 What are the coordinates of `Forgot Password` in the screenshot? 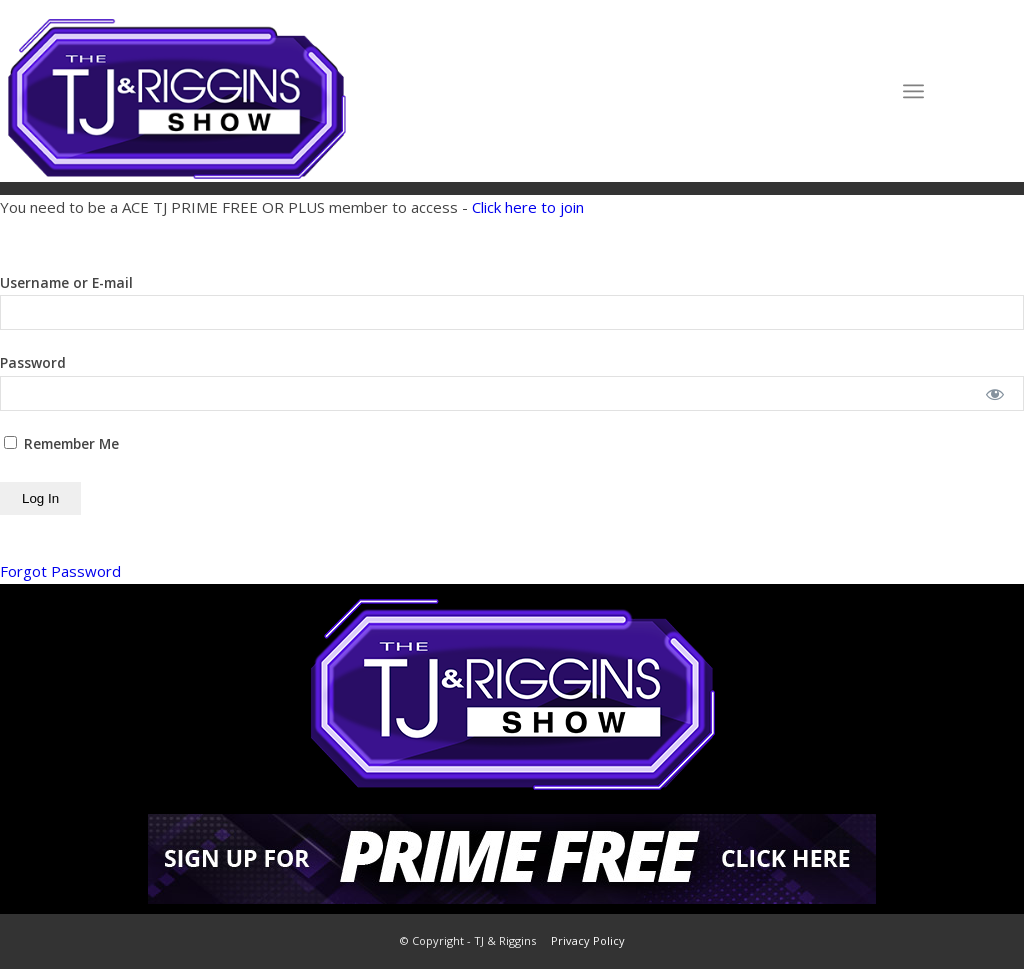 It's located at (60, 571).